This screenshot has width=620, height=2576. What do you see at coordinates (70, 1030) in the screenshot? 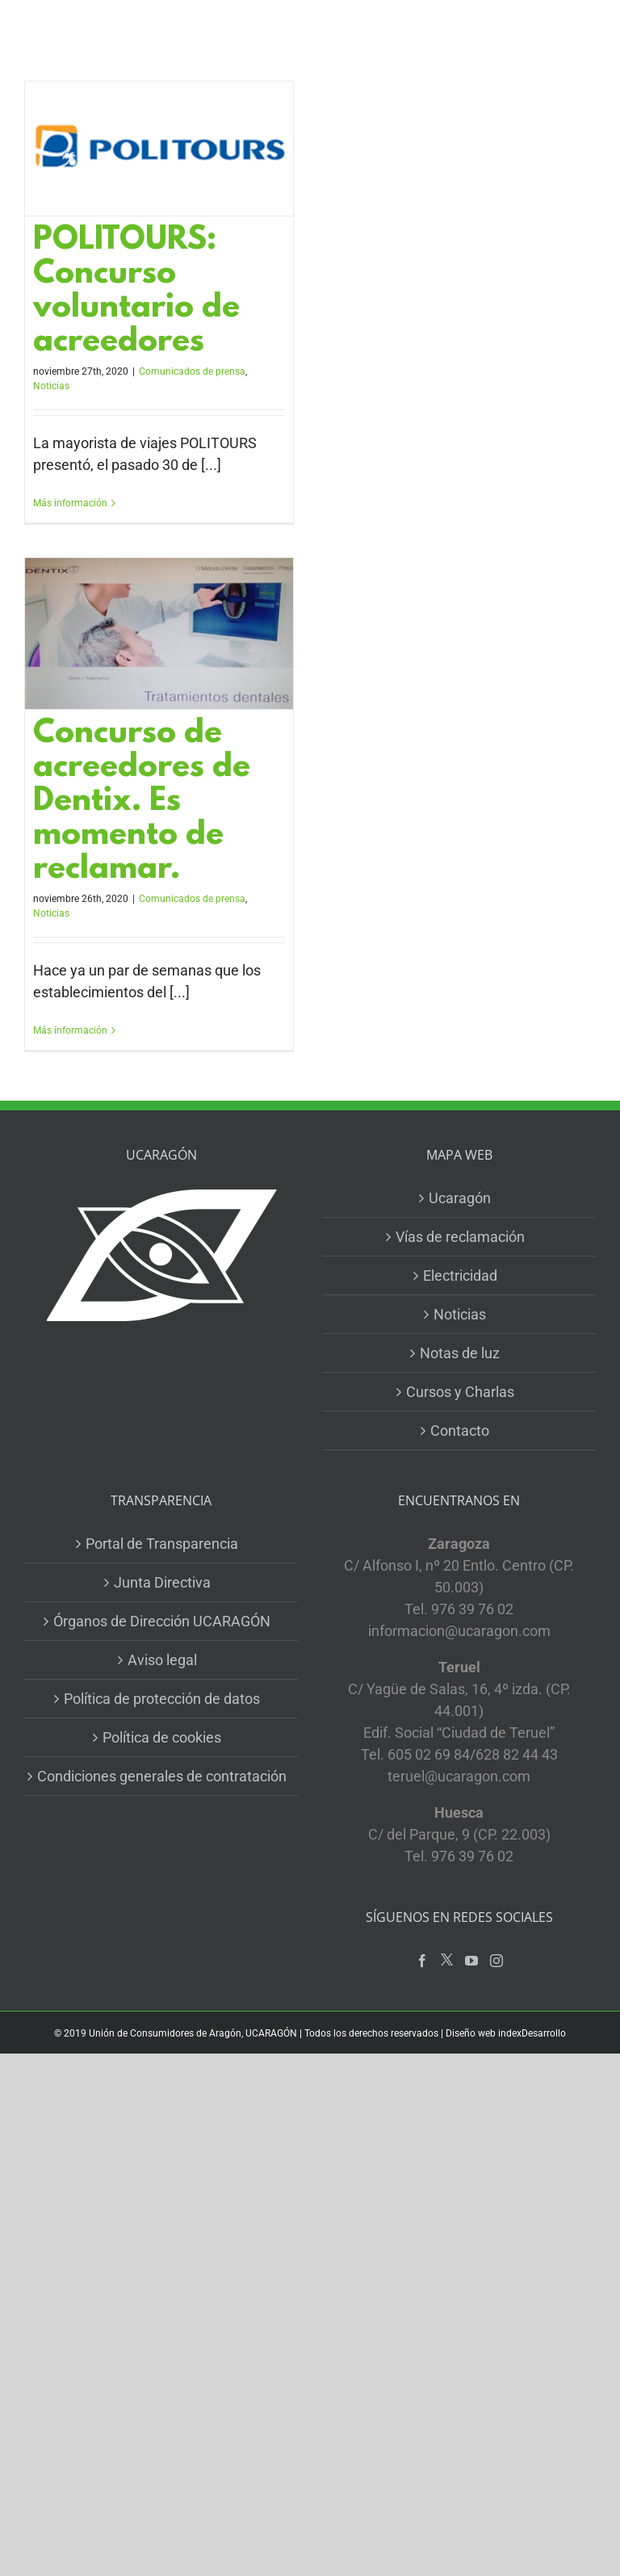
I see `Más información [More on Concurso de acreedores de Dentix. Es momento de reclamar.]` at bounding box center [70, 1030].